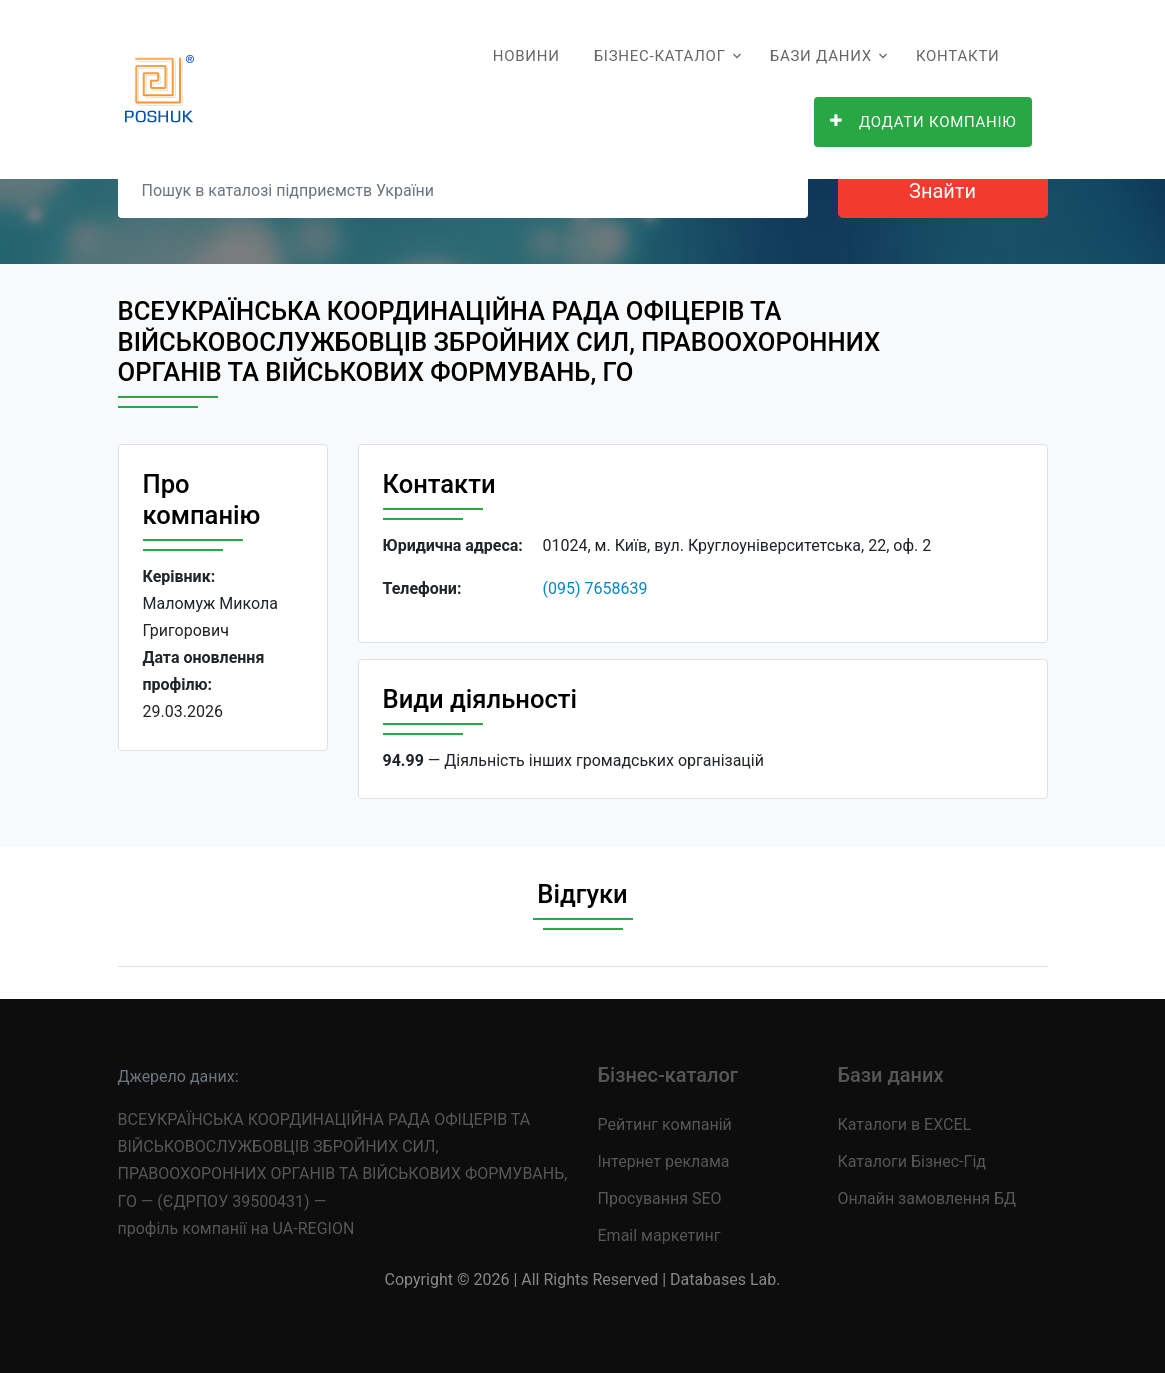 The height and width of the screenshot is (1373, 1165). Describe the element at coordinates (905, 1124) in the screenshot. I see `Каталоги в EXCEL` at that location.